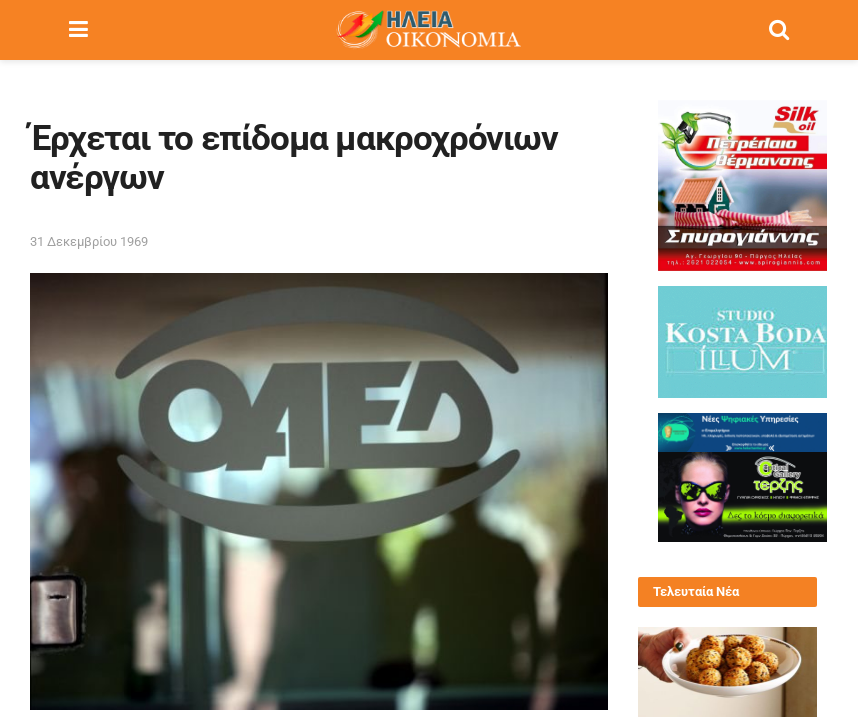 Image resolution: width=858 pixels, height=720 pixels. I want to click on [Show Menu], so click(78, 30).